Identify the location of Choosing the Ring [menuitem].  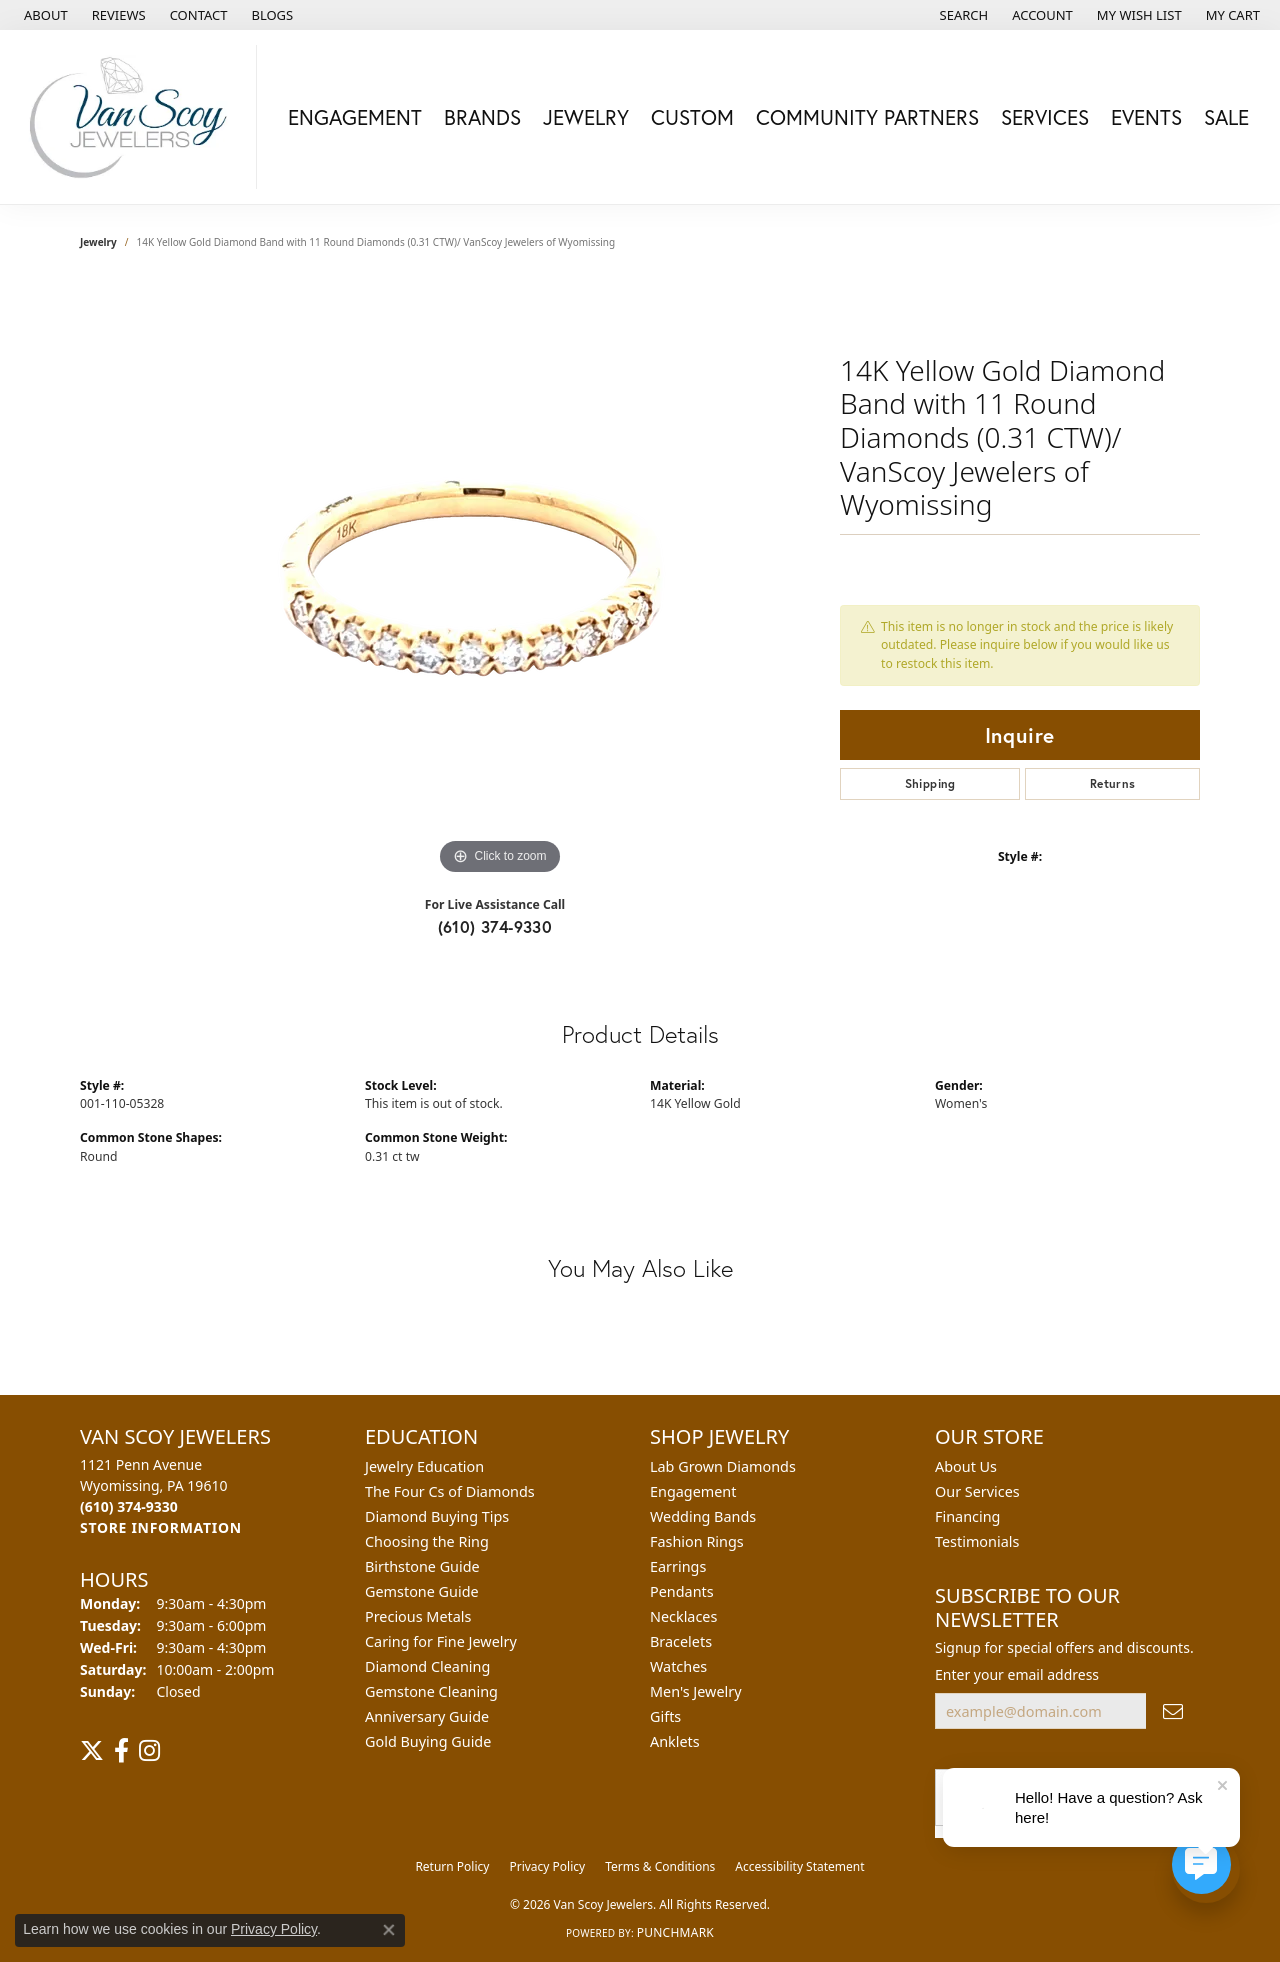
(427, 1541).